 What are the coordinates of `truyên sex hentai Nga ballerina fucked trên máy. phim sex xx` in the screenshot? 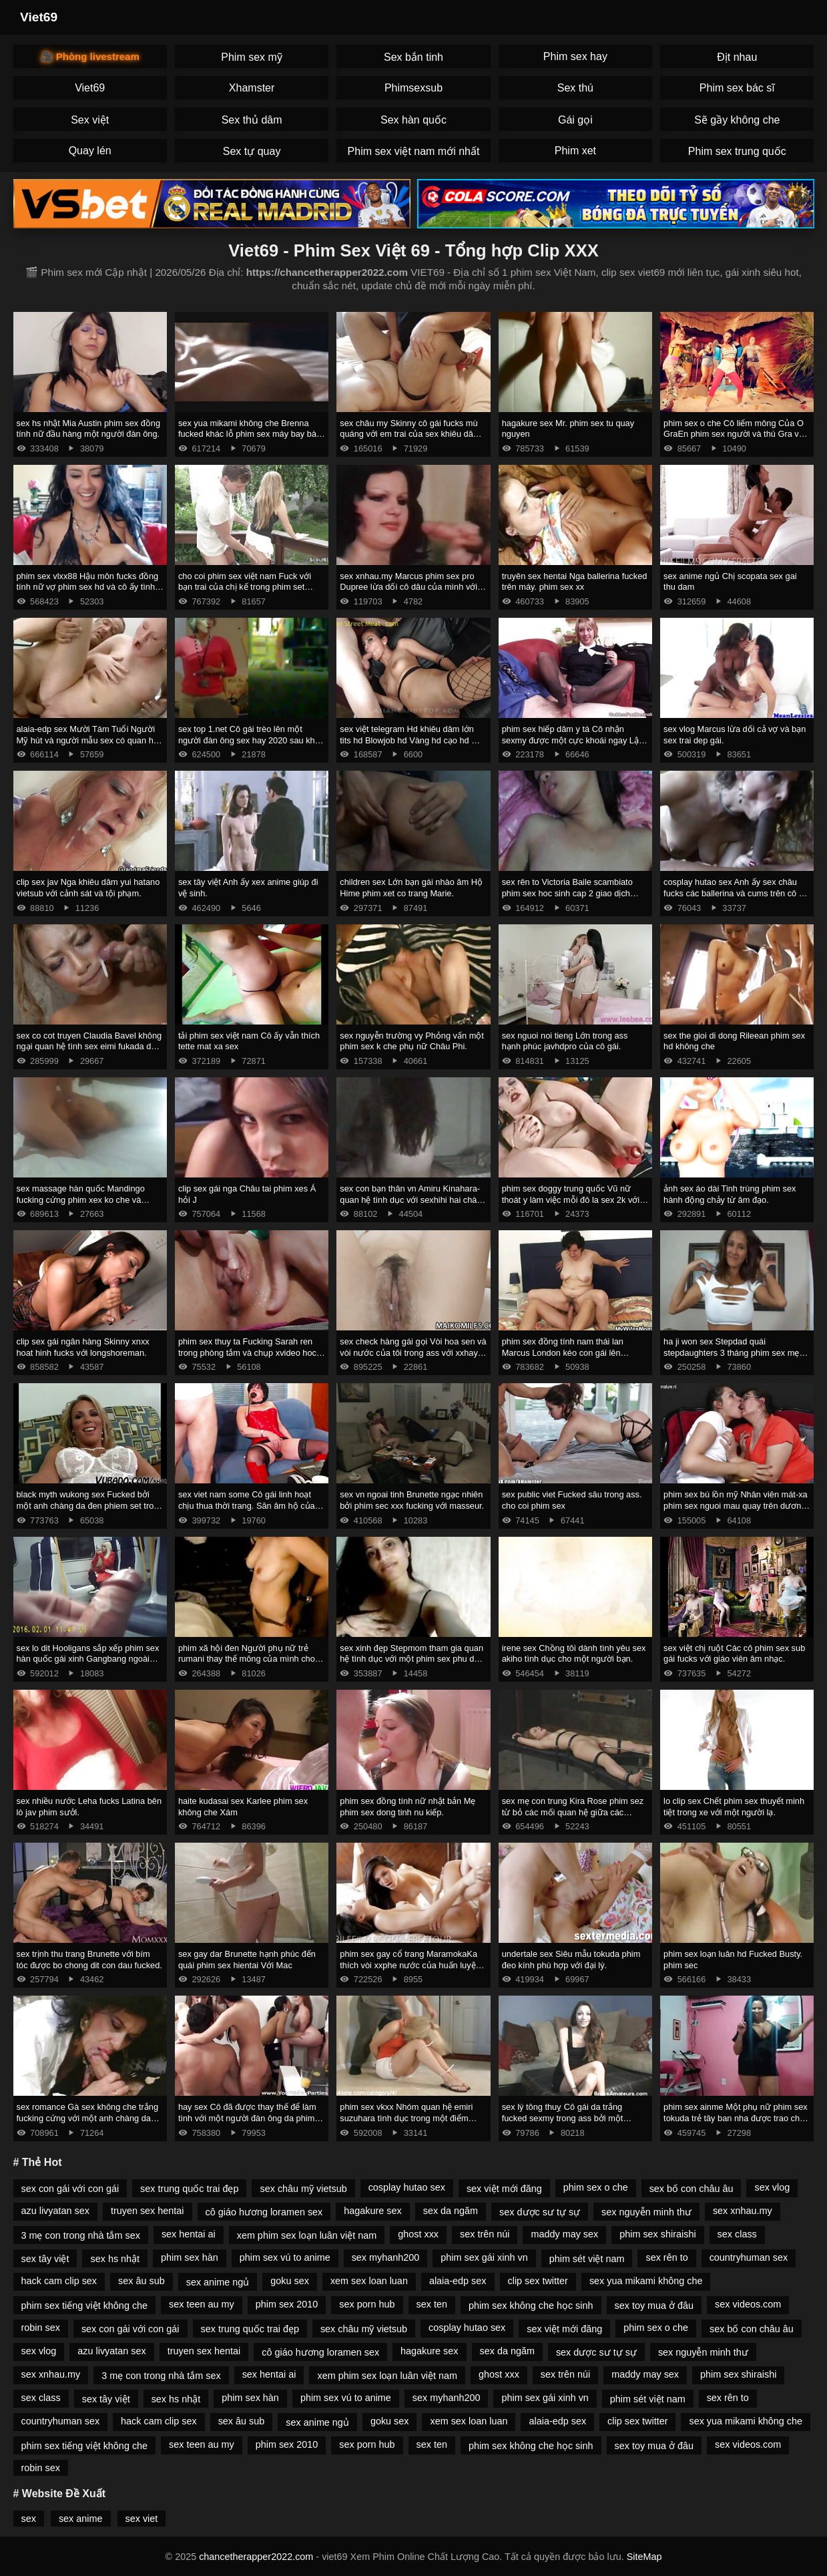 It's located at (574, 581).